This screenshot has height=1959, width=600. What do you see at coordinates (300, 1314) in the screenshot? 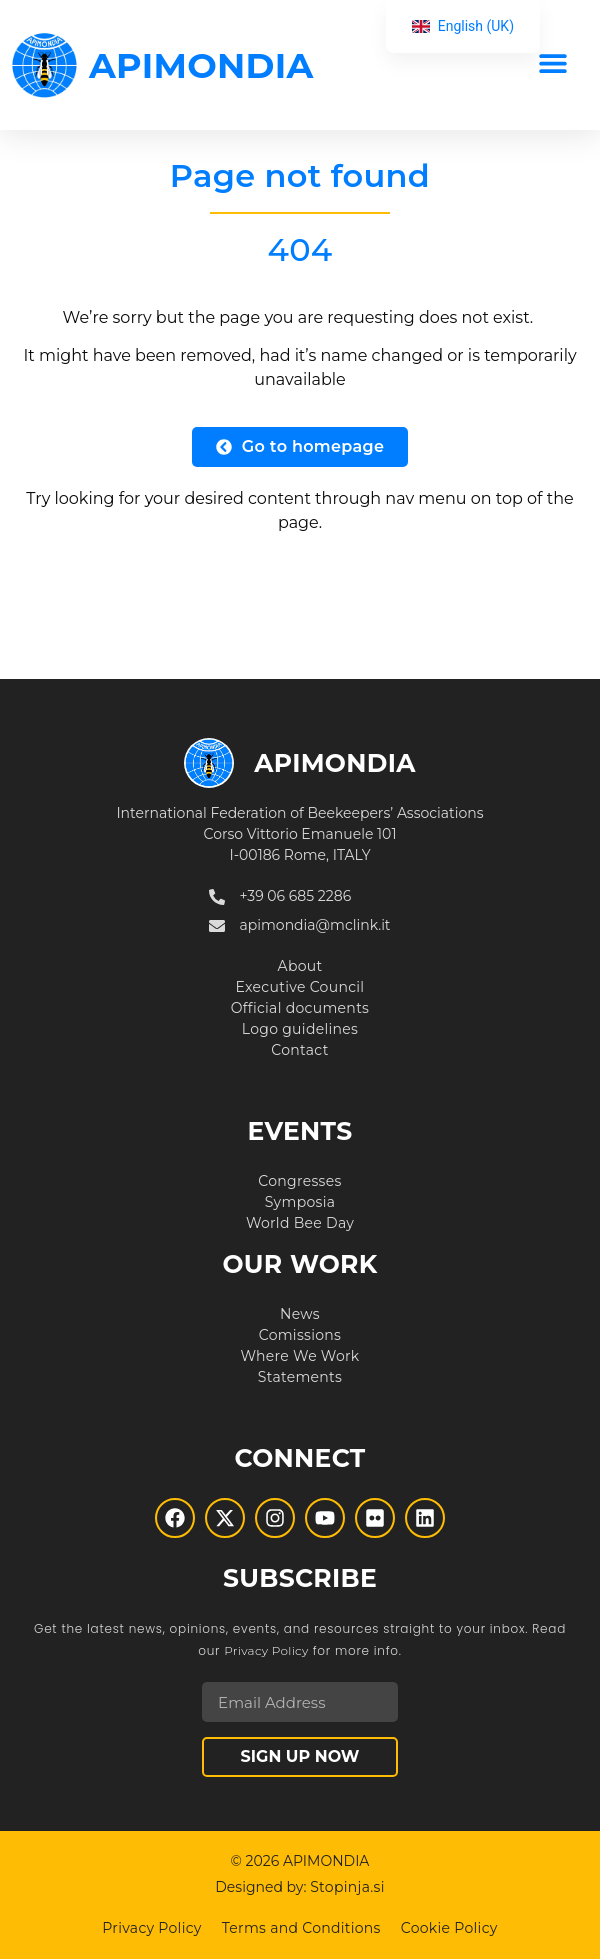
I see `News` at bounding box center [300, 1314].